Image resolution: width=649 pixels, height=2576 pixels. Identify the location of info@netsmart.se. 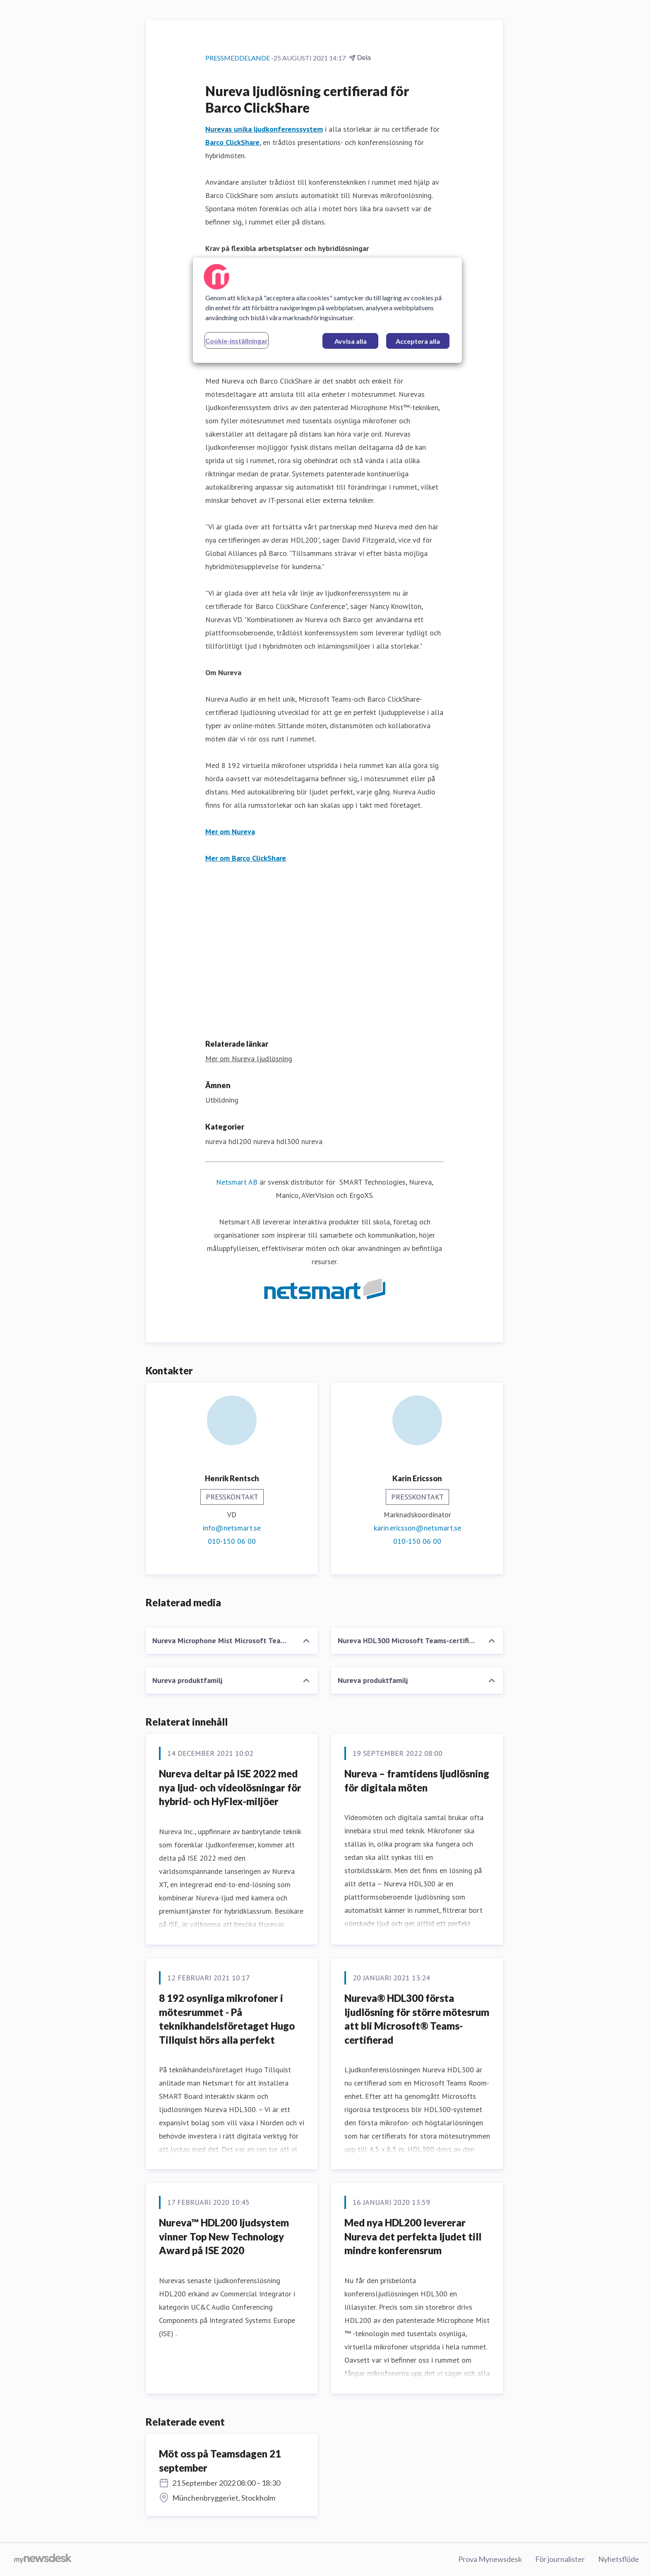
(232, 1528).